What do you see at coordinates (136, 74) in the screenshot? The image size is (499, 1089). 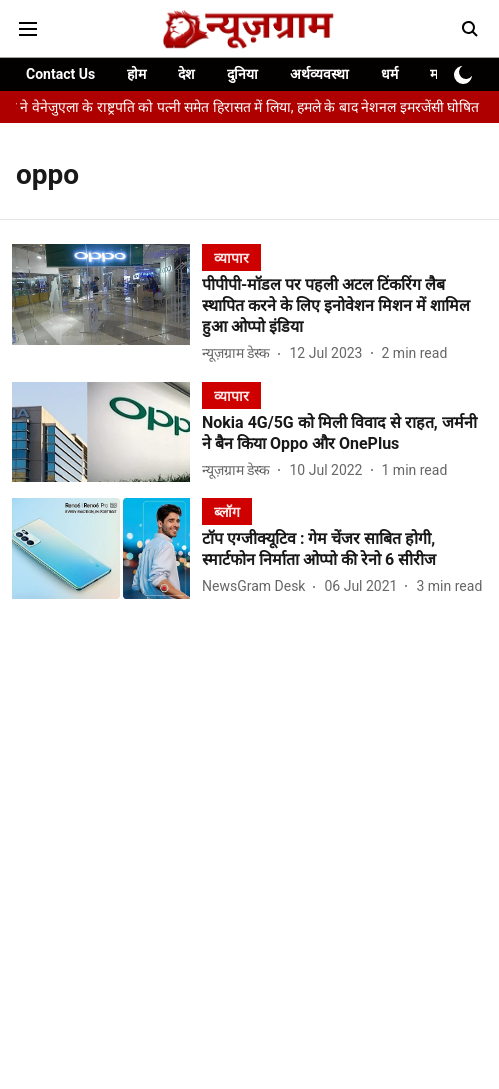 I see `होम` at bounding box center [136, 74].